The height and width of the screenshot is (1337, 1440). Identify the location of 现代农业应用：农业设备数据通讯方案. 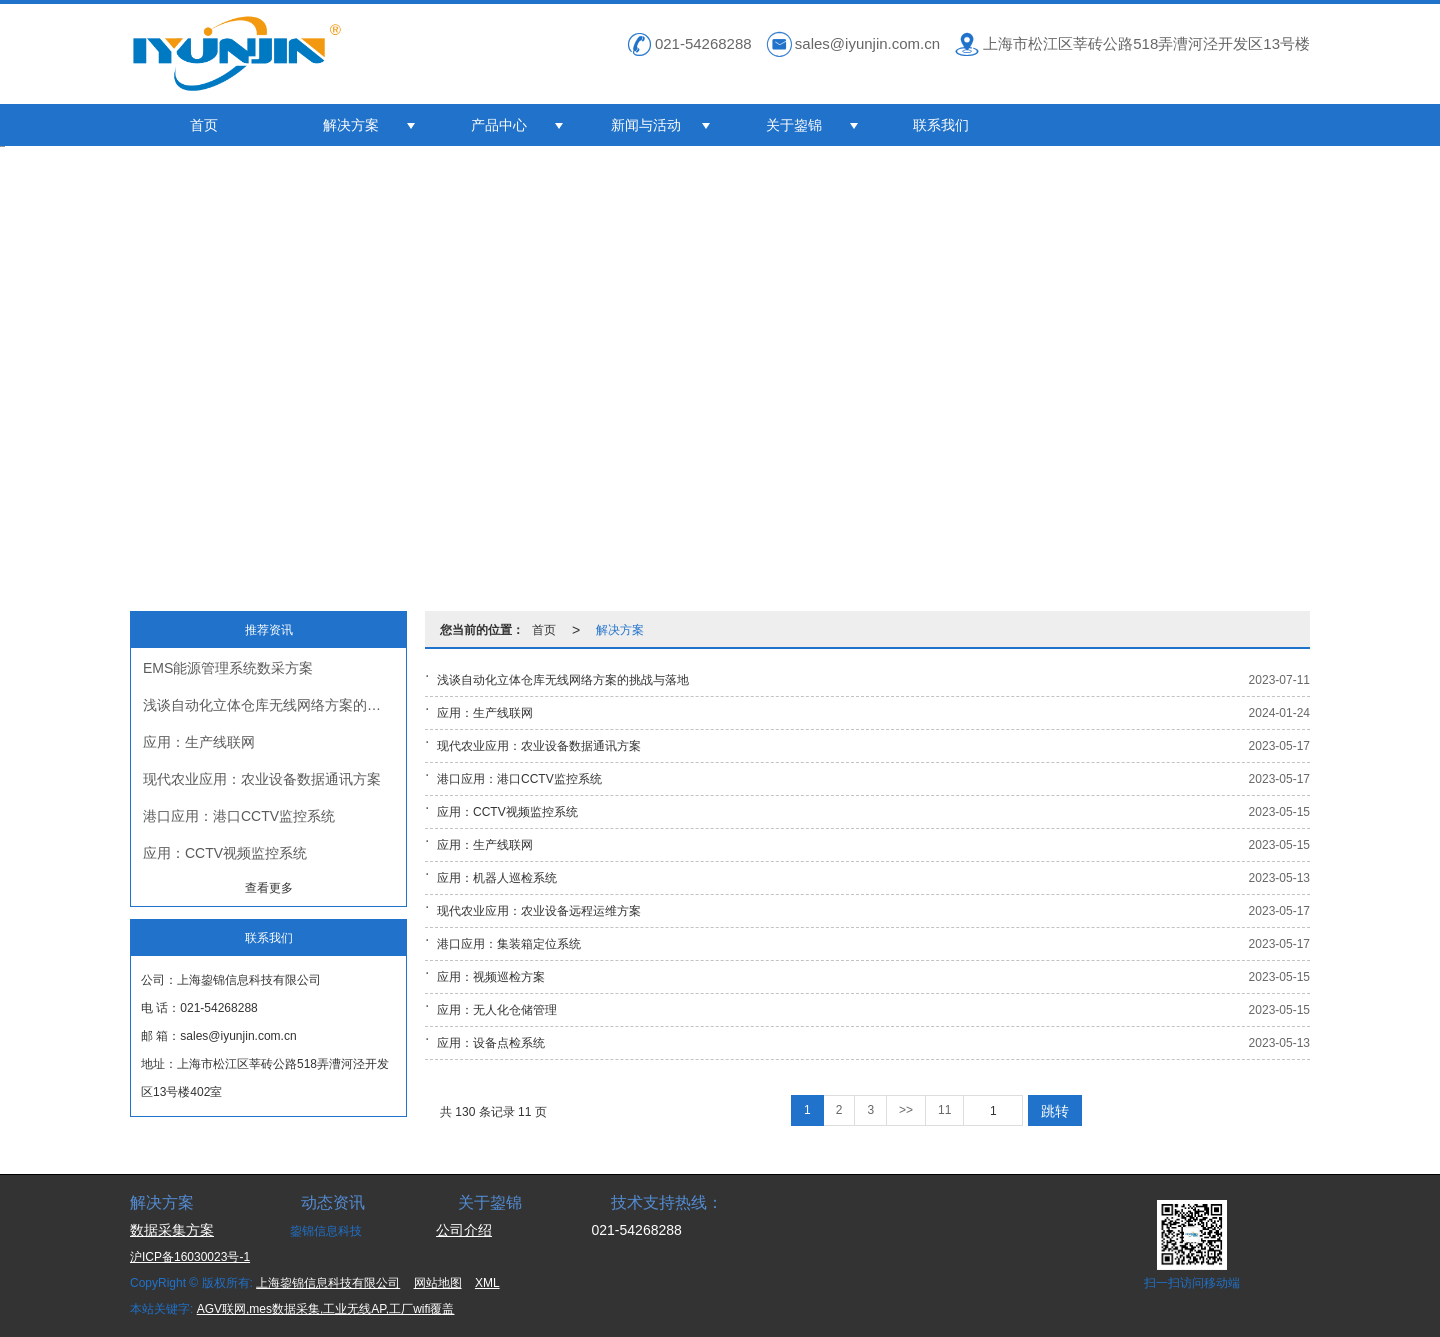
(262, 779).